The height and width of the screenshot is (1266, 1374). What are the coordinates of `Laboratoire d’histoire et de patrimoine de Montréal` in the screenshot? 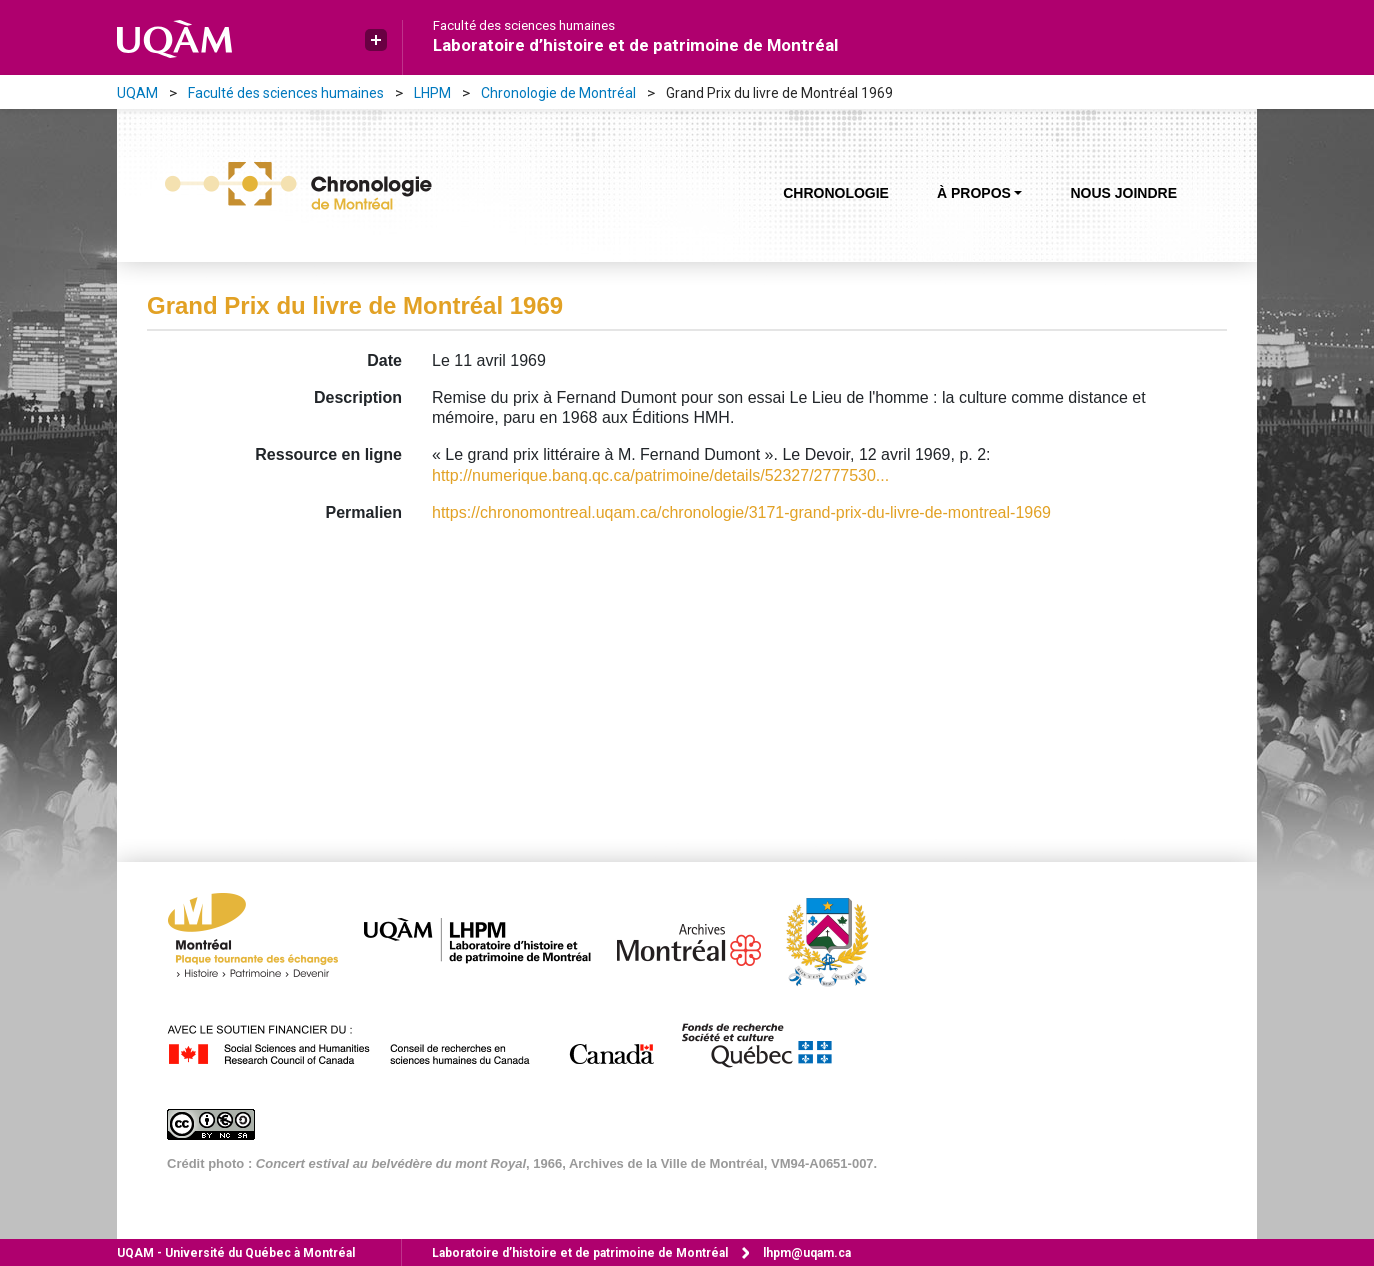 It's located at (635, 45).